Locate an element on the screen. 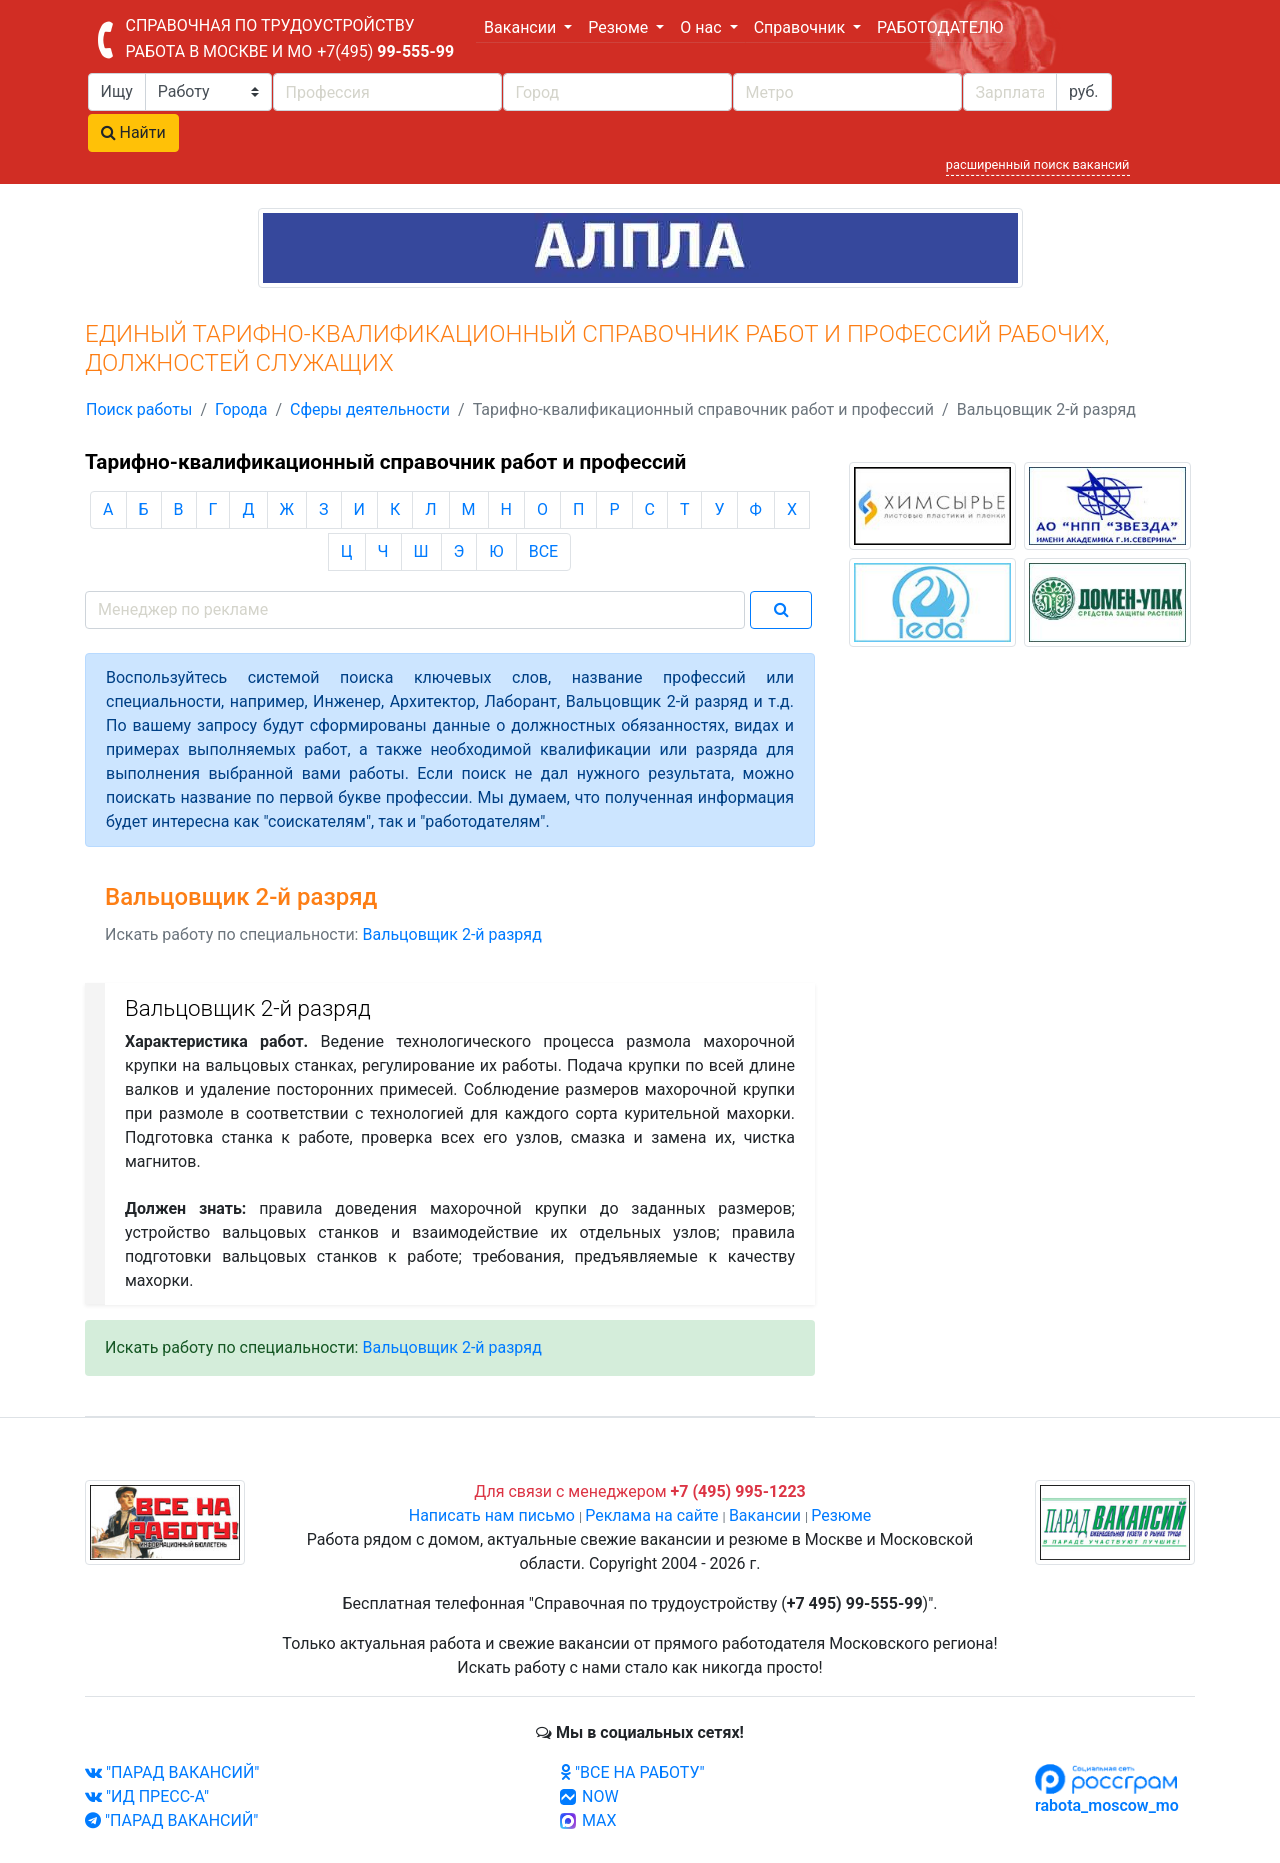  Реклама на сайте is located at coordinates (651, 1515).